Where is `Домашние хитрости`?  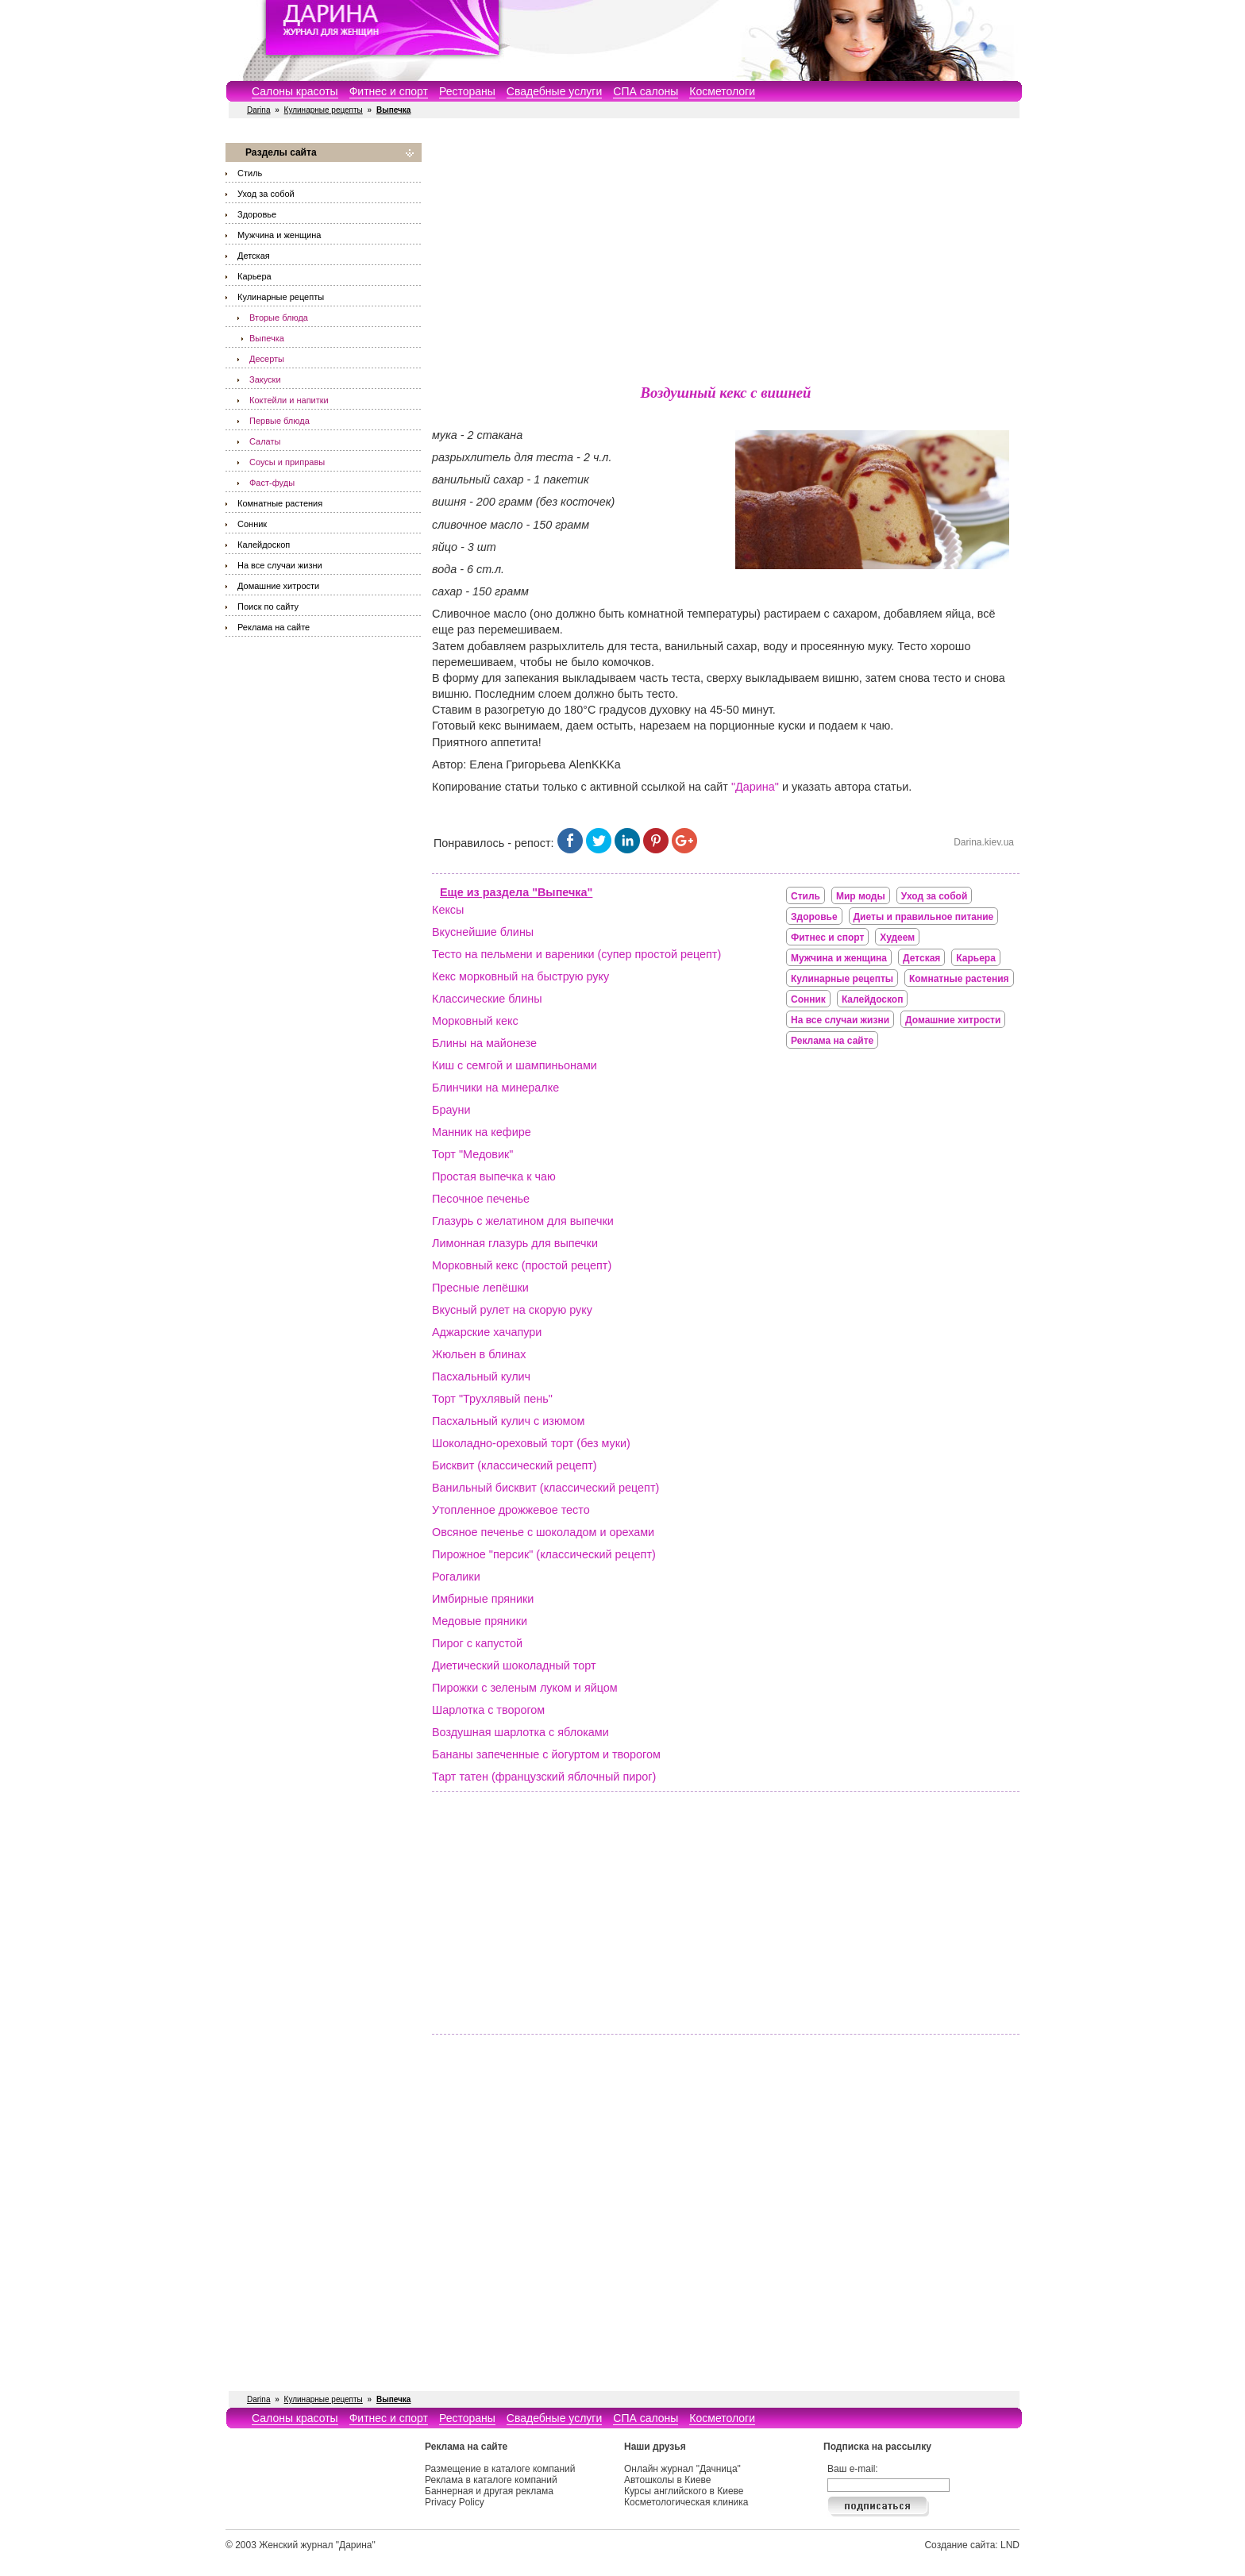
Домашние хитрости is located at coordinates (278, 586).